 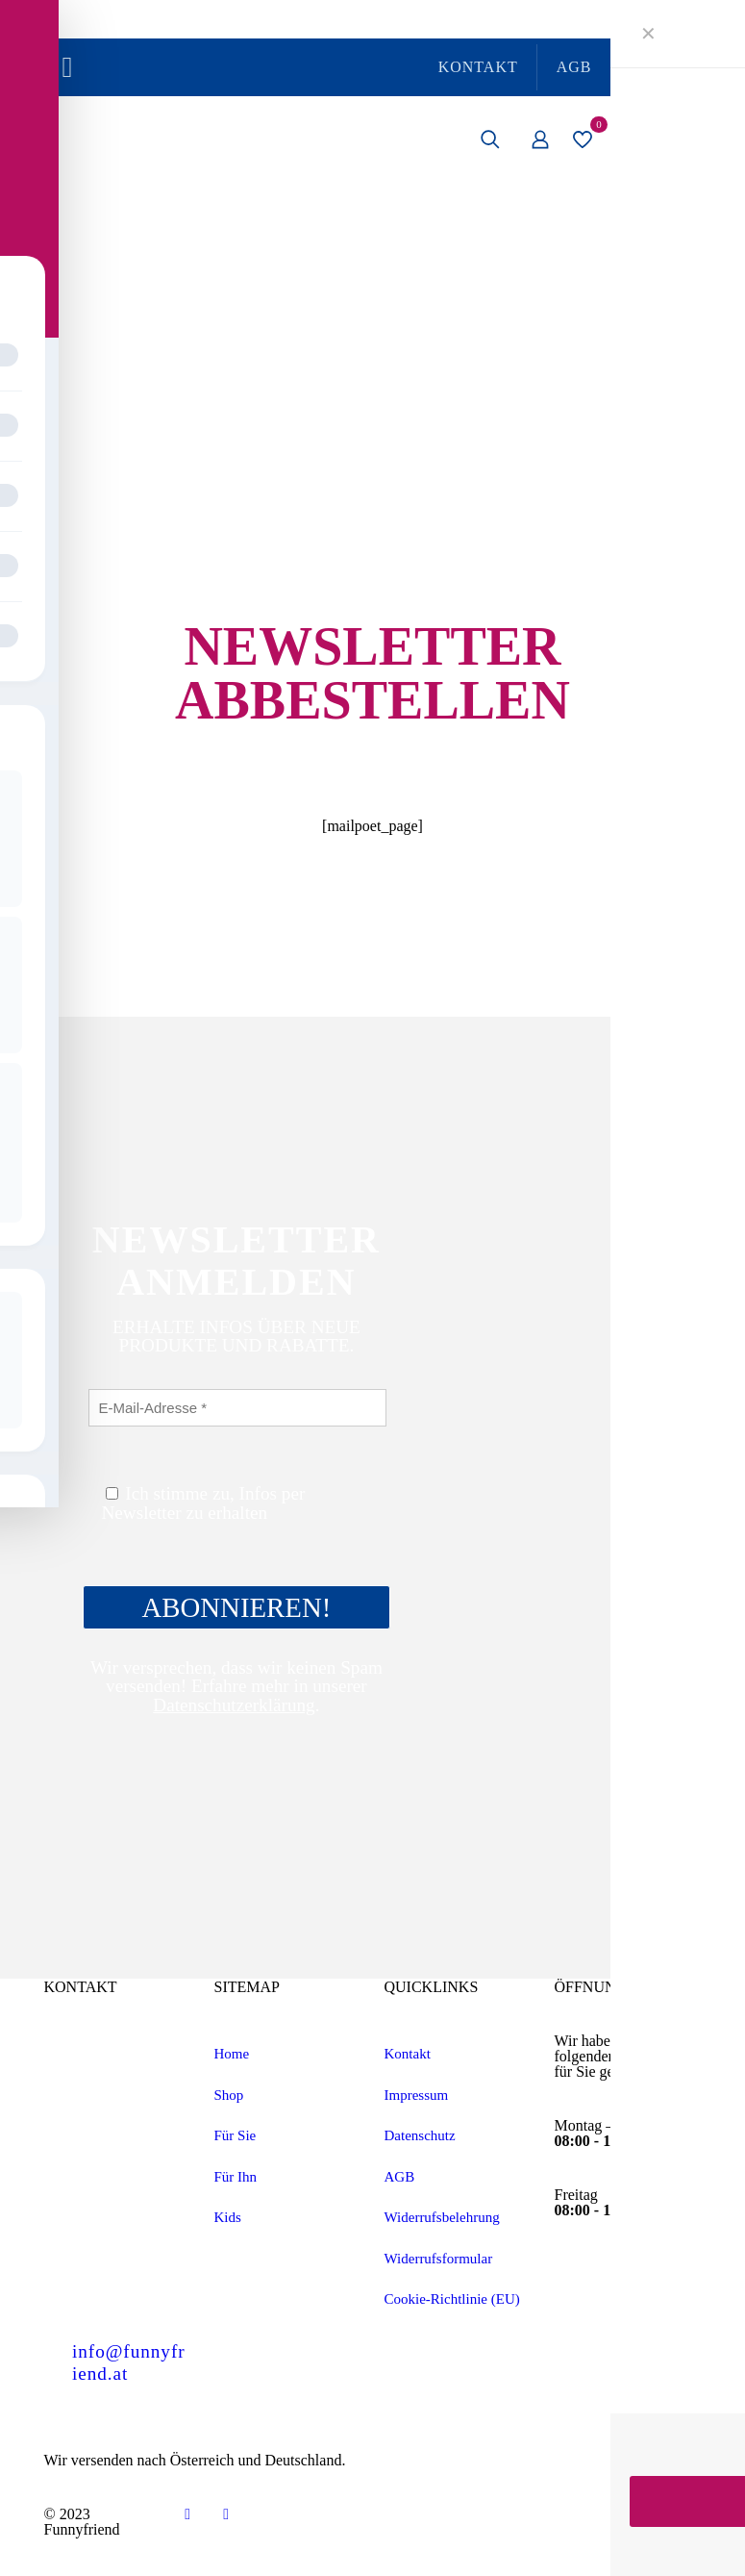 What do you see at coordinates (442, 2217) in the screenshot?
I see `Widerrufsbelehrung` at bounding box center [442, 2217].